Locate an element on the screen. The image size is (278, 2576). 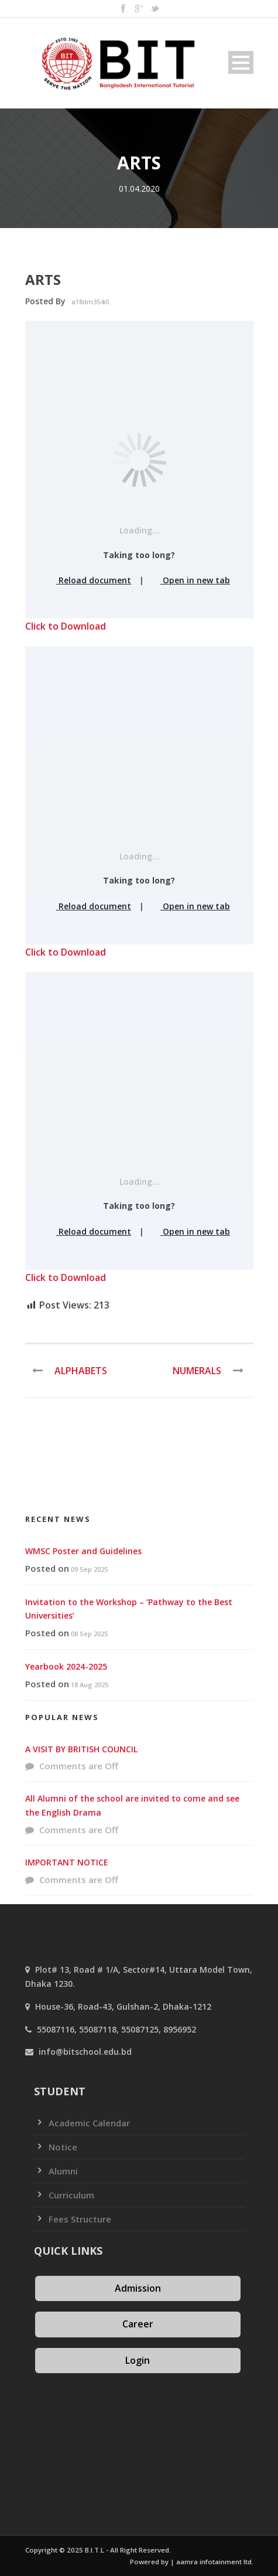
Fees Structure is located at coordinates (80, 2219).